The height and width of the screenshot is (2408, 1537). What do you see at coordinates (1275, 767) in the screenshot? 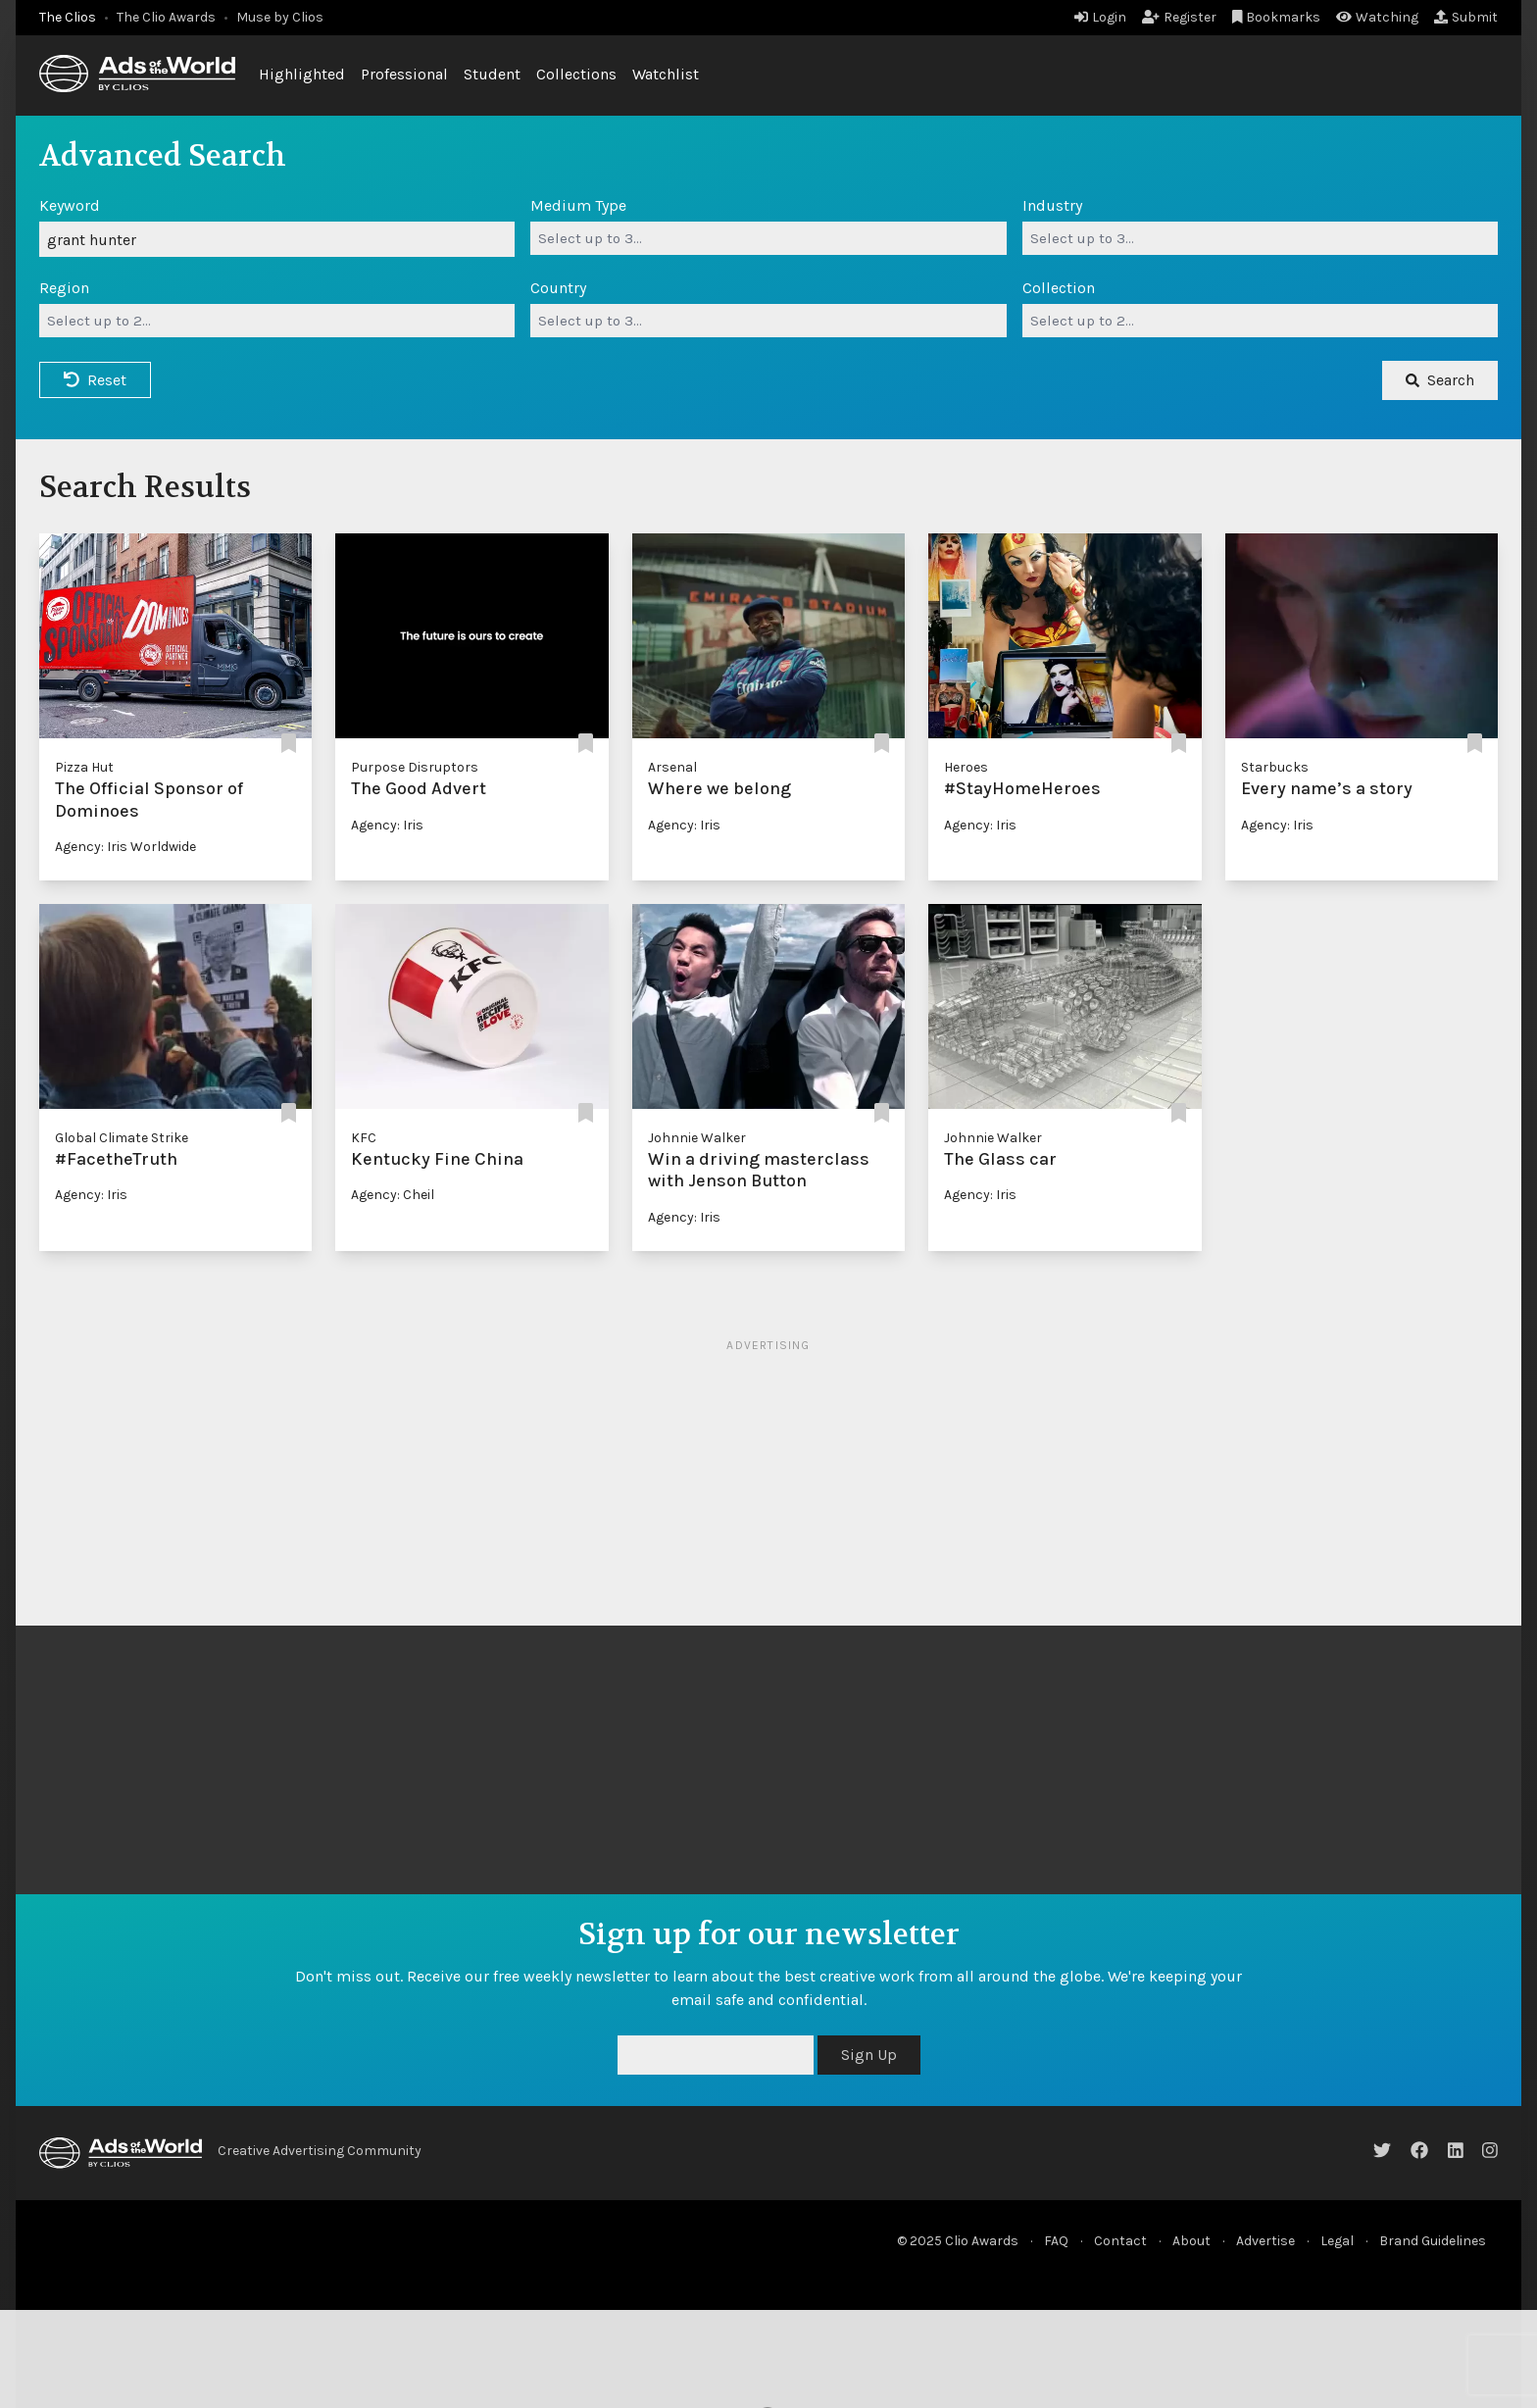
I see `Starbucks` at bounding box center [1275, 767].